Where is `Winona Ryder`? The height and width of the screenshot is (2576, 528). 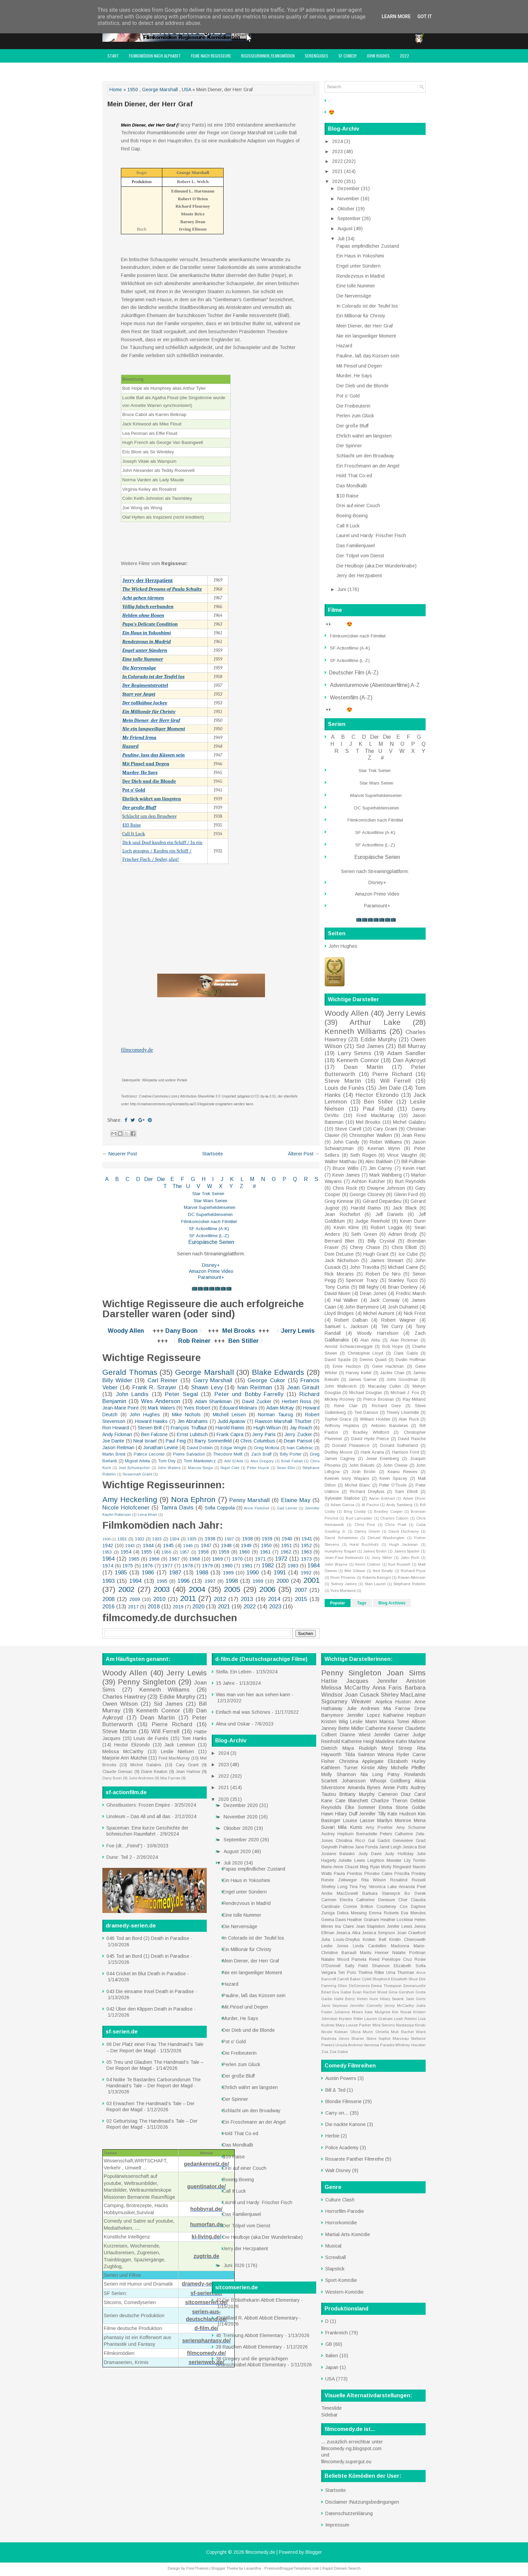
Winona Ryder is located at coordinates (393, 1754).